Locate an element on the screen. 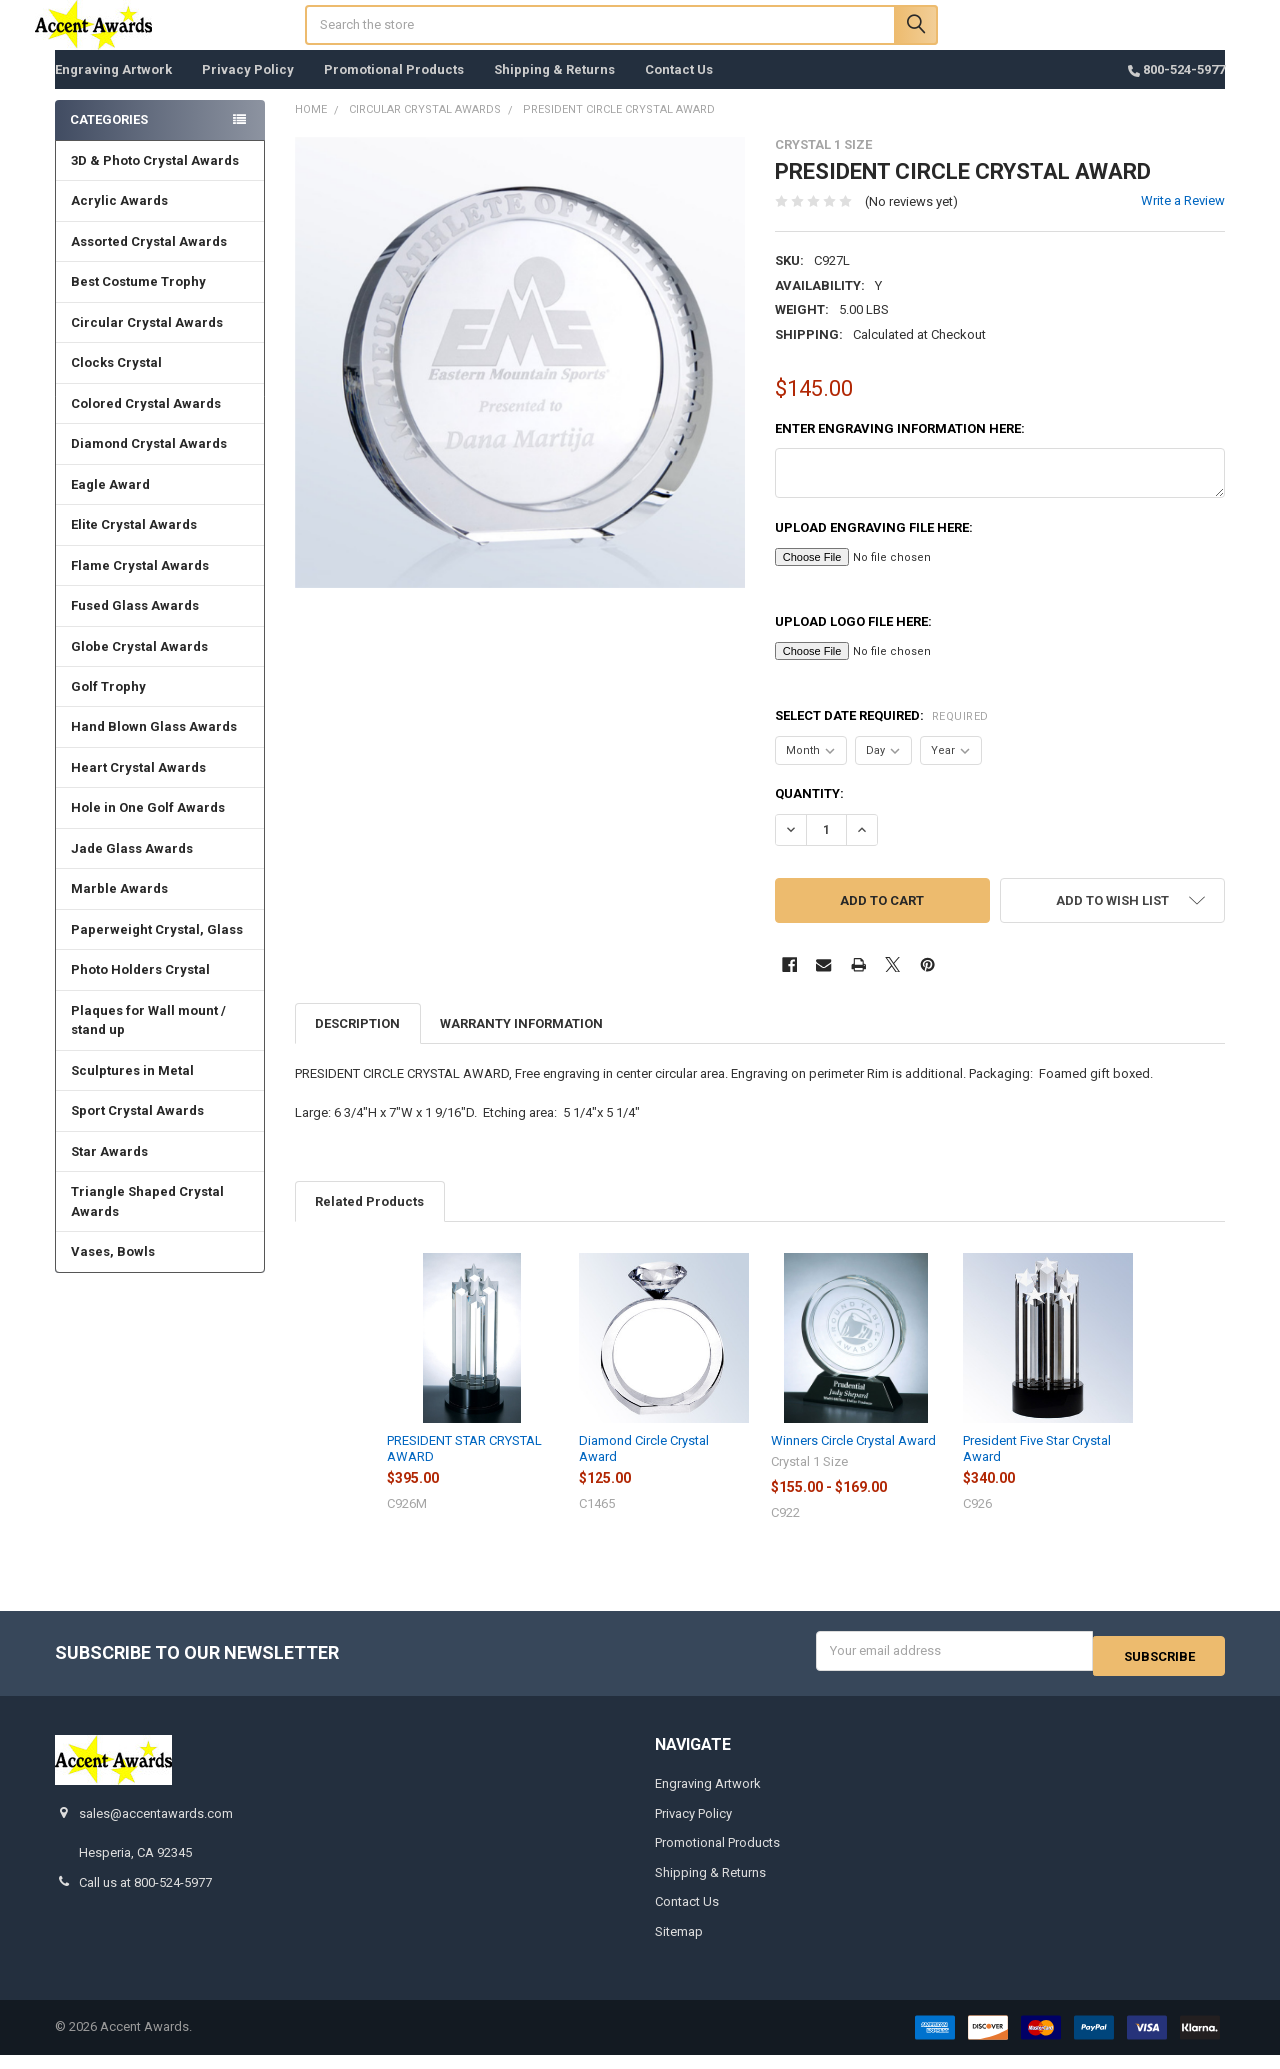  Star Awards is located at coordinates (109, 1171).